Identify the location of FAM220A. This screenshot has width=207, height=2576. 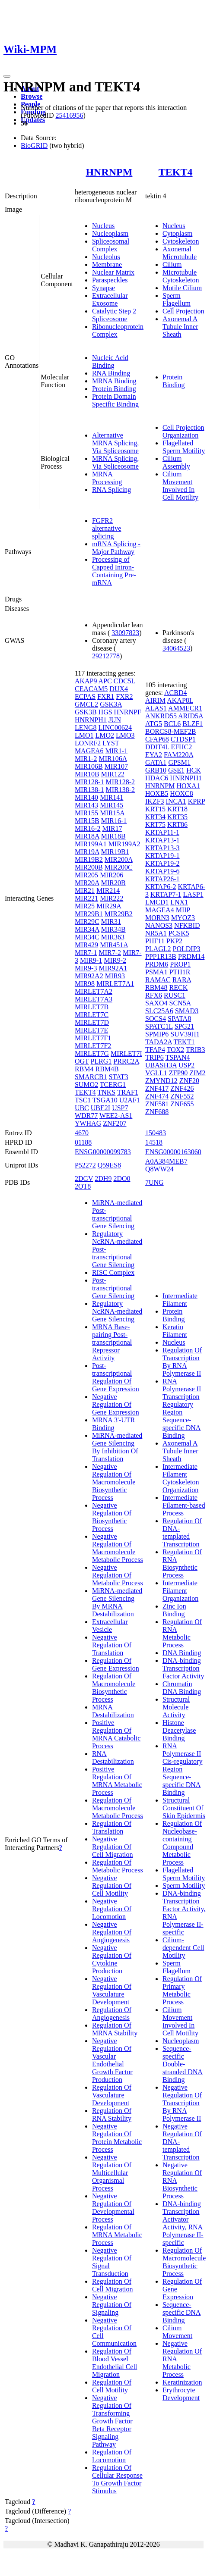
(178, 754).